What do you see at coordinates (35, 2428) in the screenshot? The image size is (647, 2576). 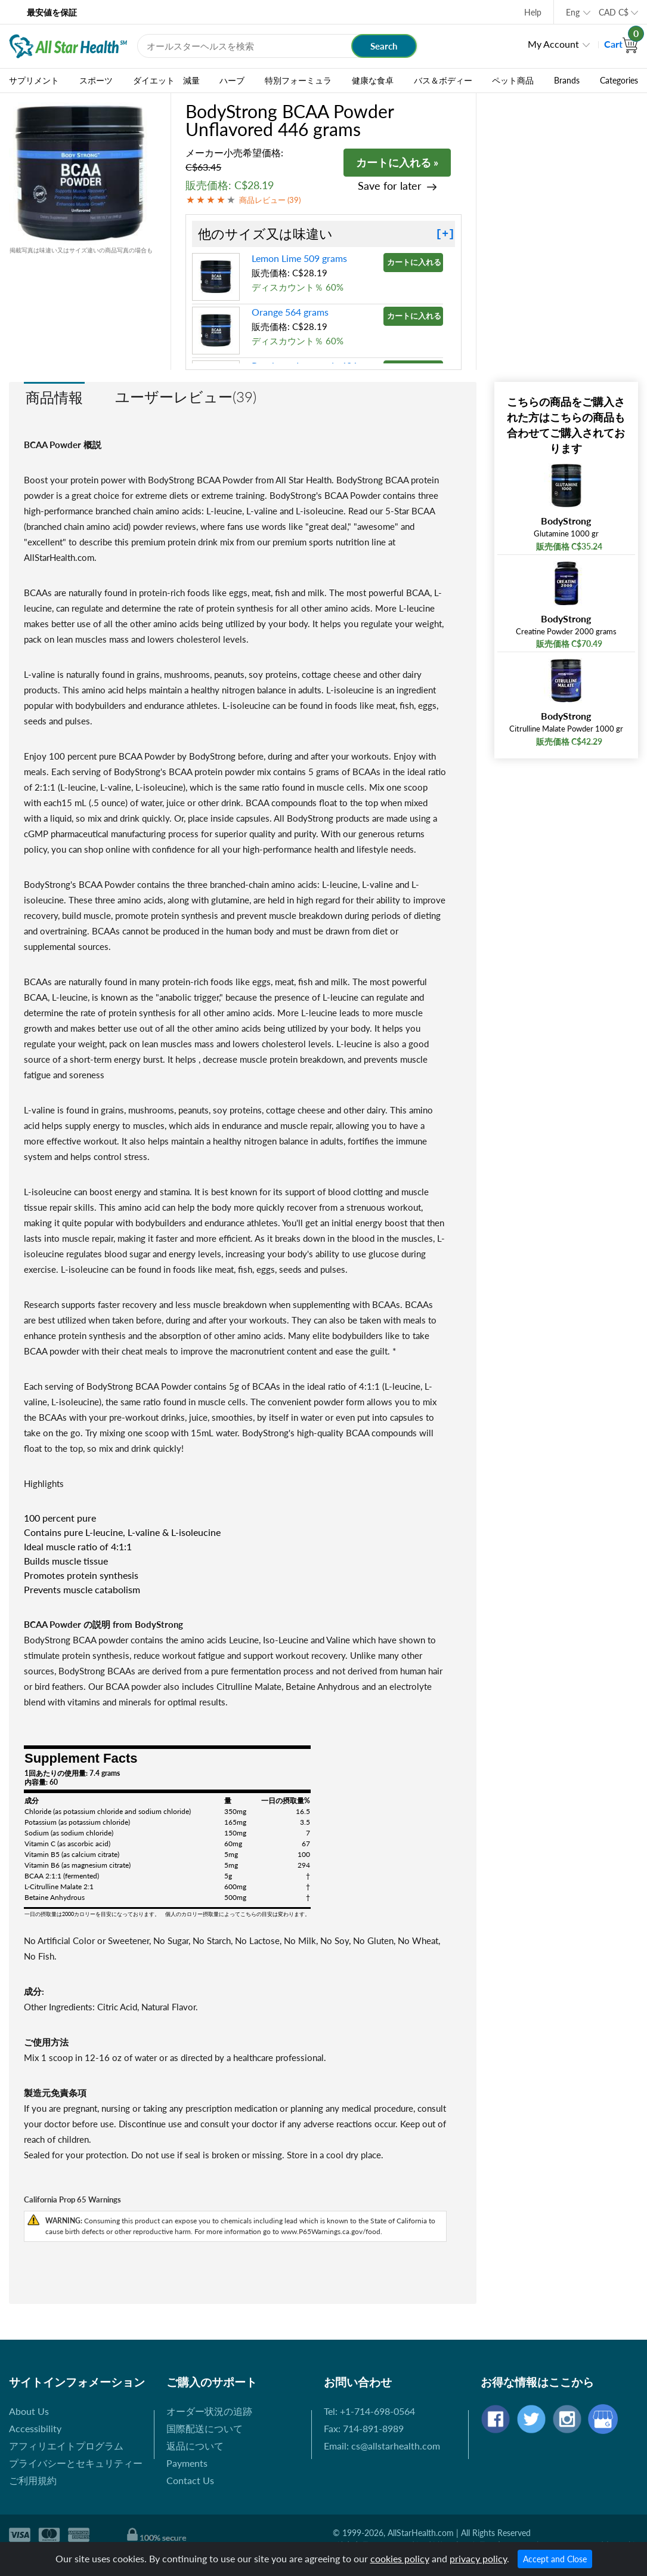 I see `Accessibility` at bounding box center [35, 2428].